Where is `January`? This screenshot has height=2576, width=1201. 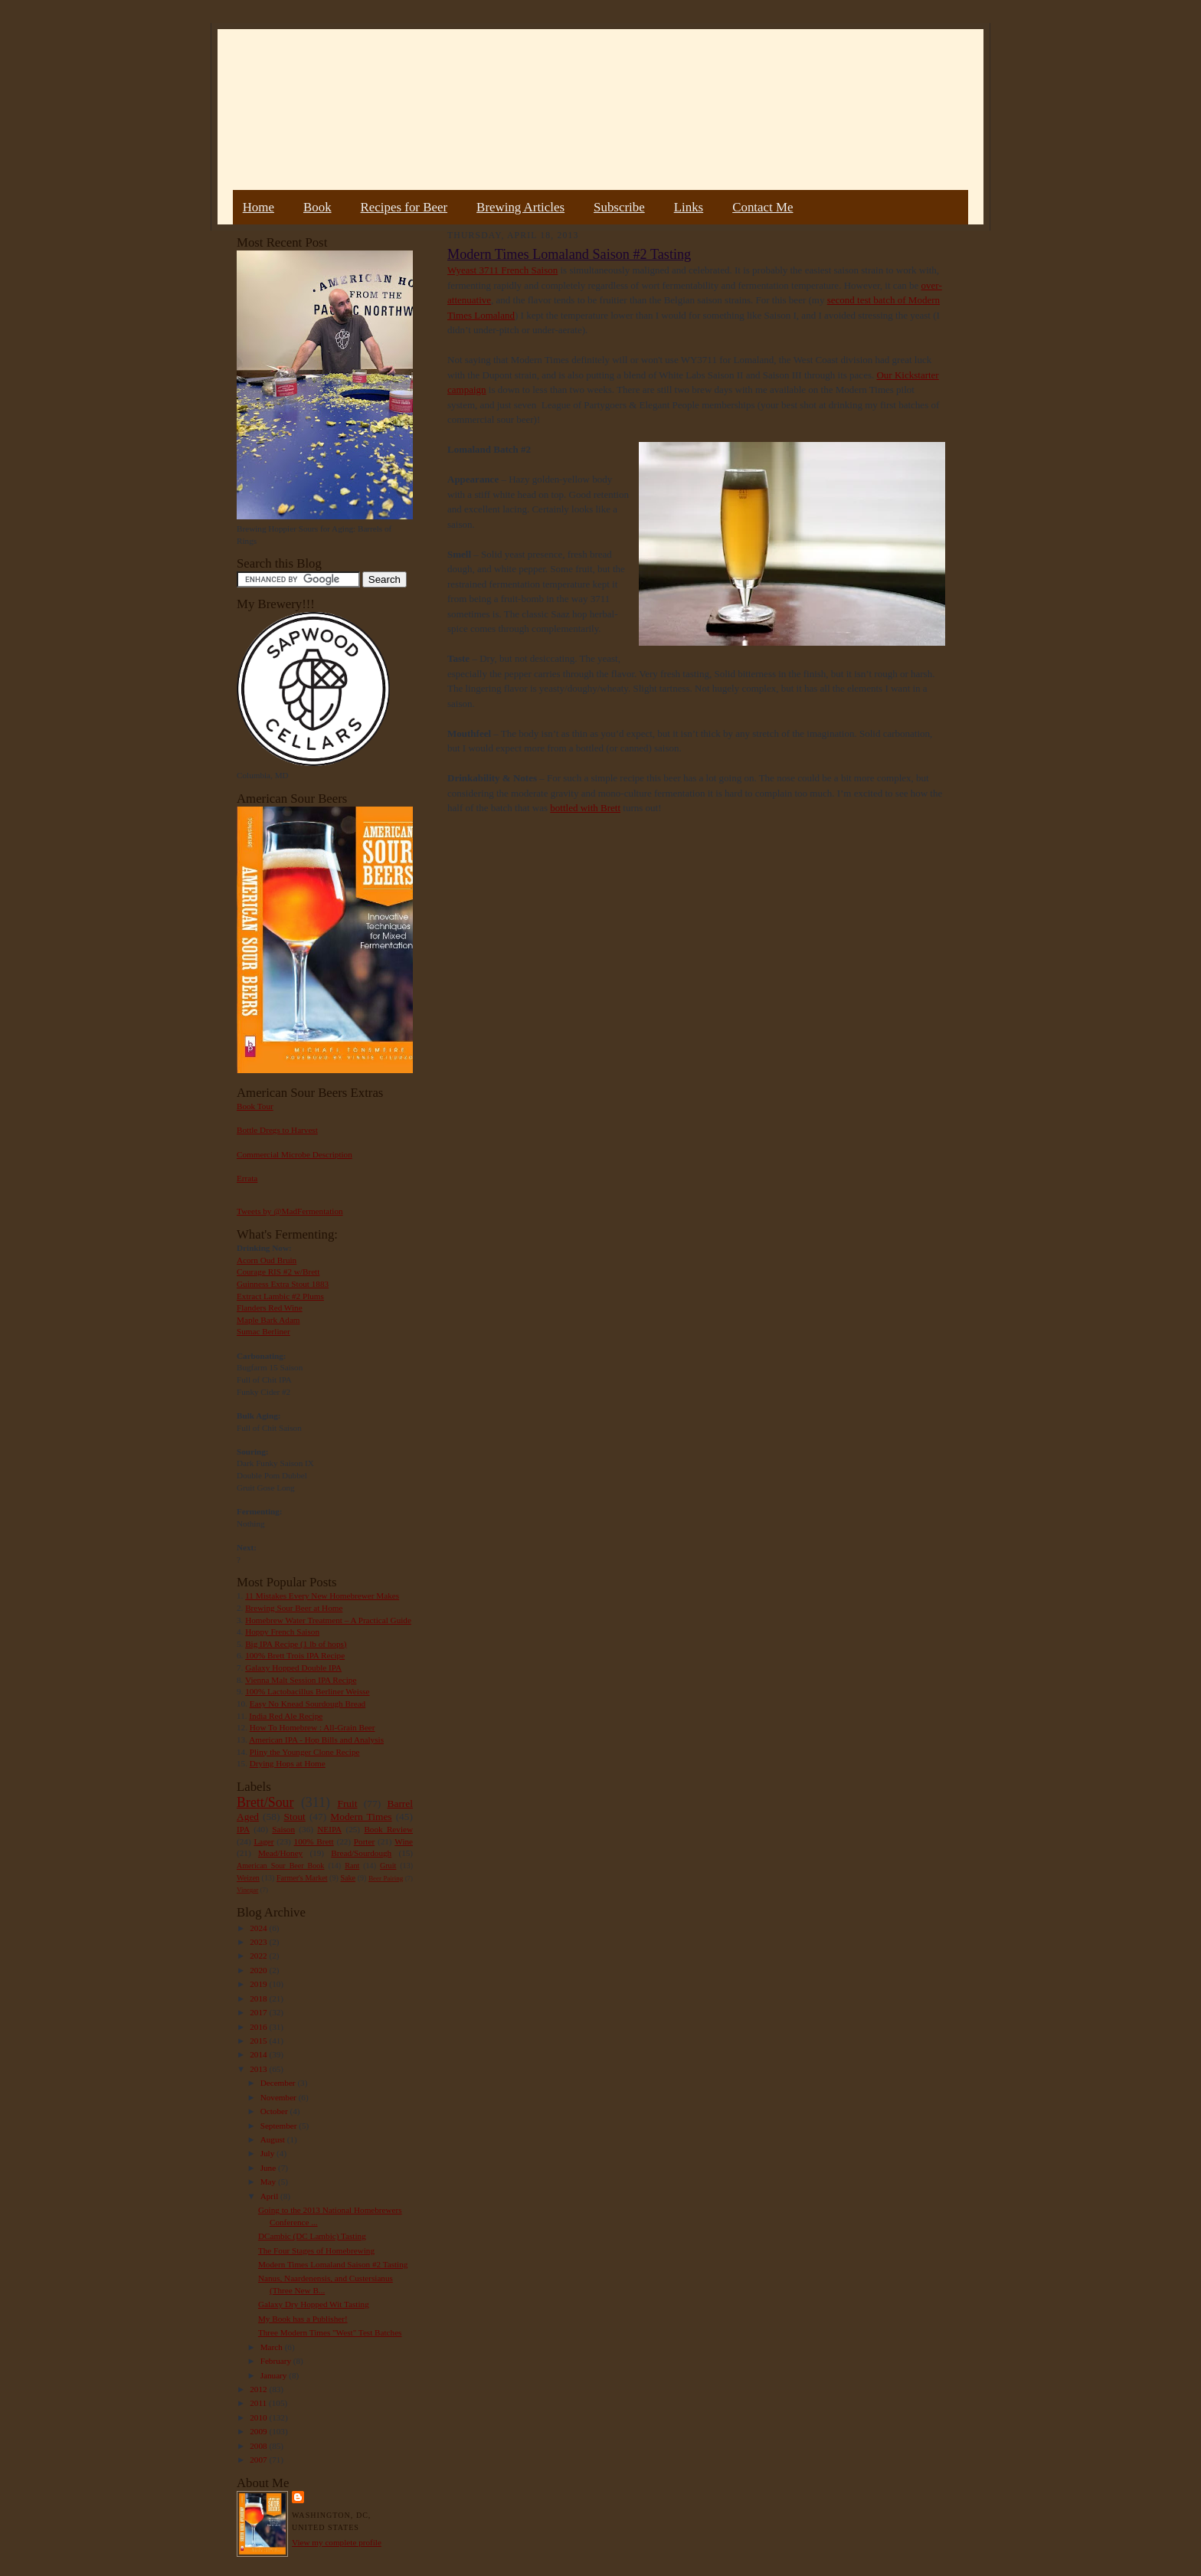 January is located at coordinates (275, 2375).